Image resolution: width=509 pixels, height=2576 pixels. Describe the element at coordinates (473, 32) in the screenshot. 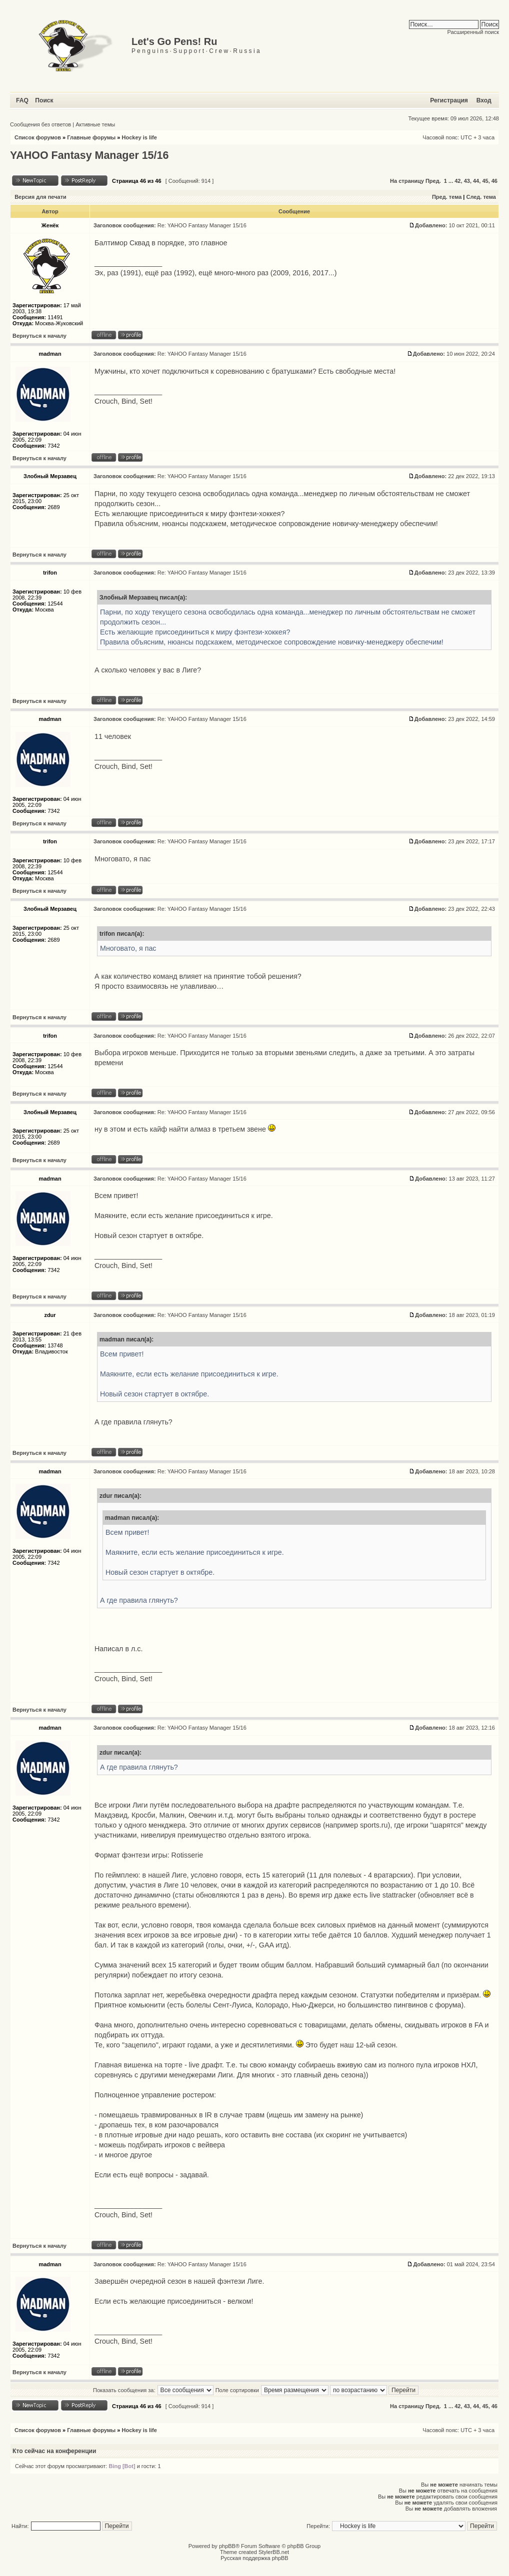

I see `Расширенный поиск` at that location.